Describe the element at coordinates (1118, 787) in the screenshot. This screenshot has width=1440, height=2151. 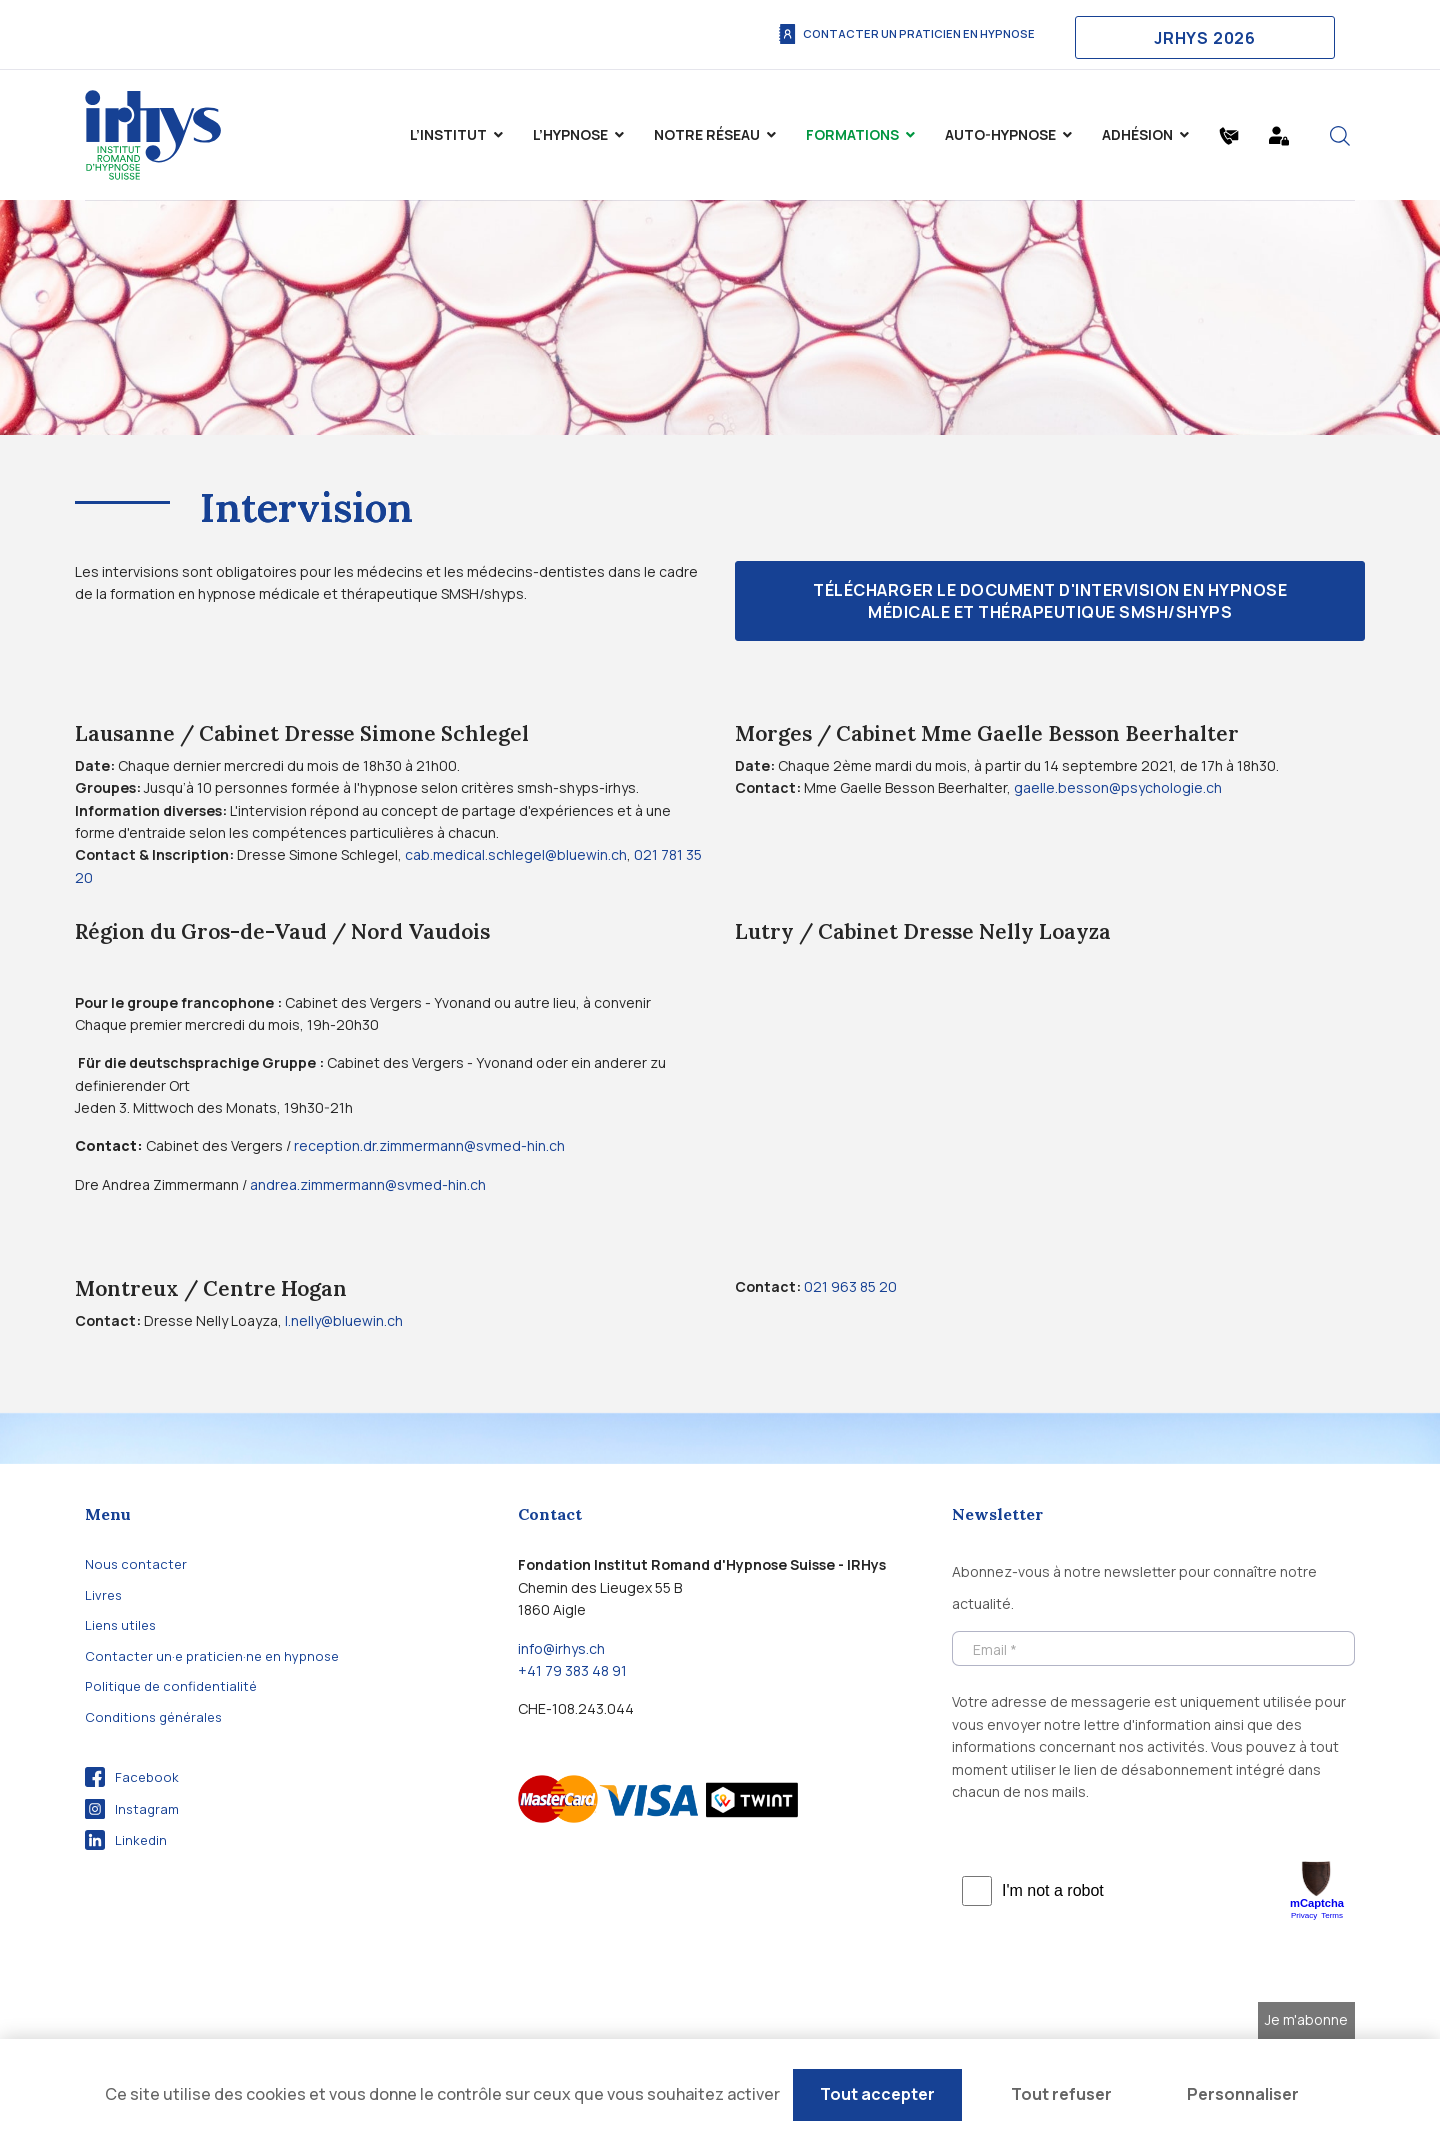
I see `gaelle.besson@psychologie.ch` at that location.